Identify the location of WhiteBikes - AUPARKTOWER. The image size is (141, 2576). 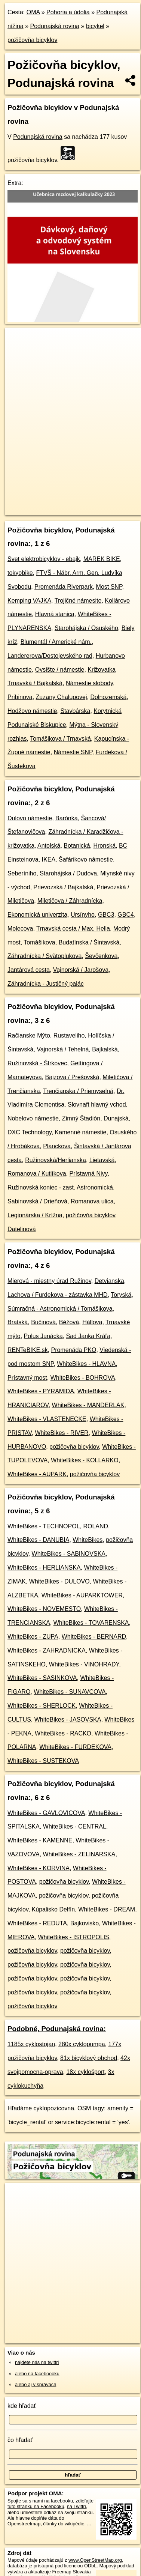
(82, 1595).